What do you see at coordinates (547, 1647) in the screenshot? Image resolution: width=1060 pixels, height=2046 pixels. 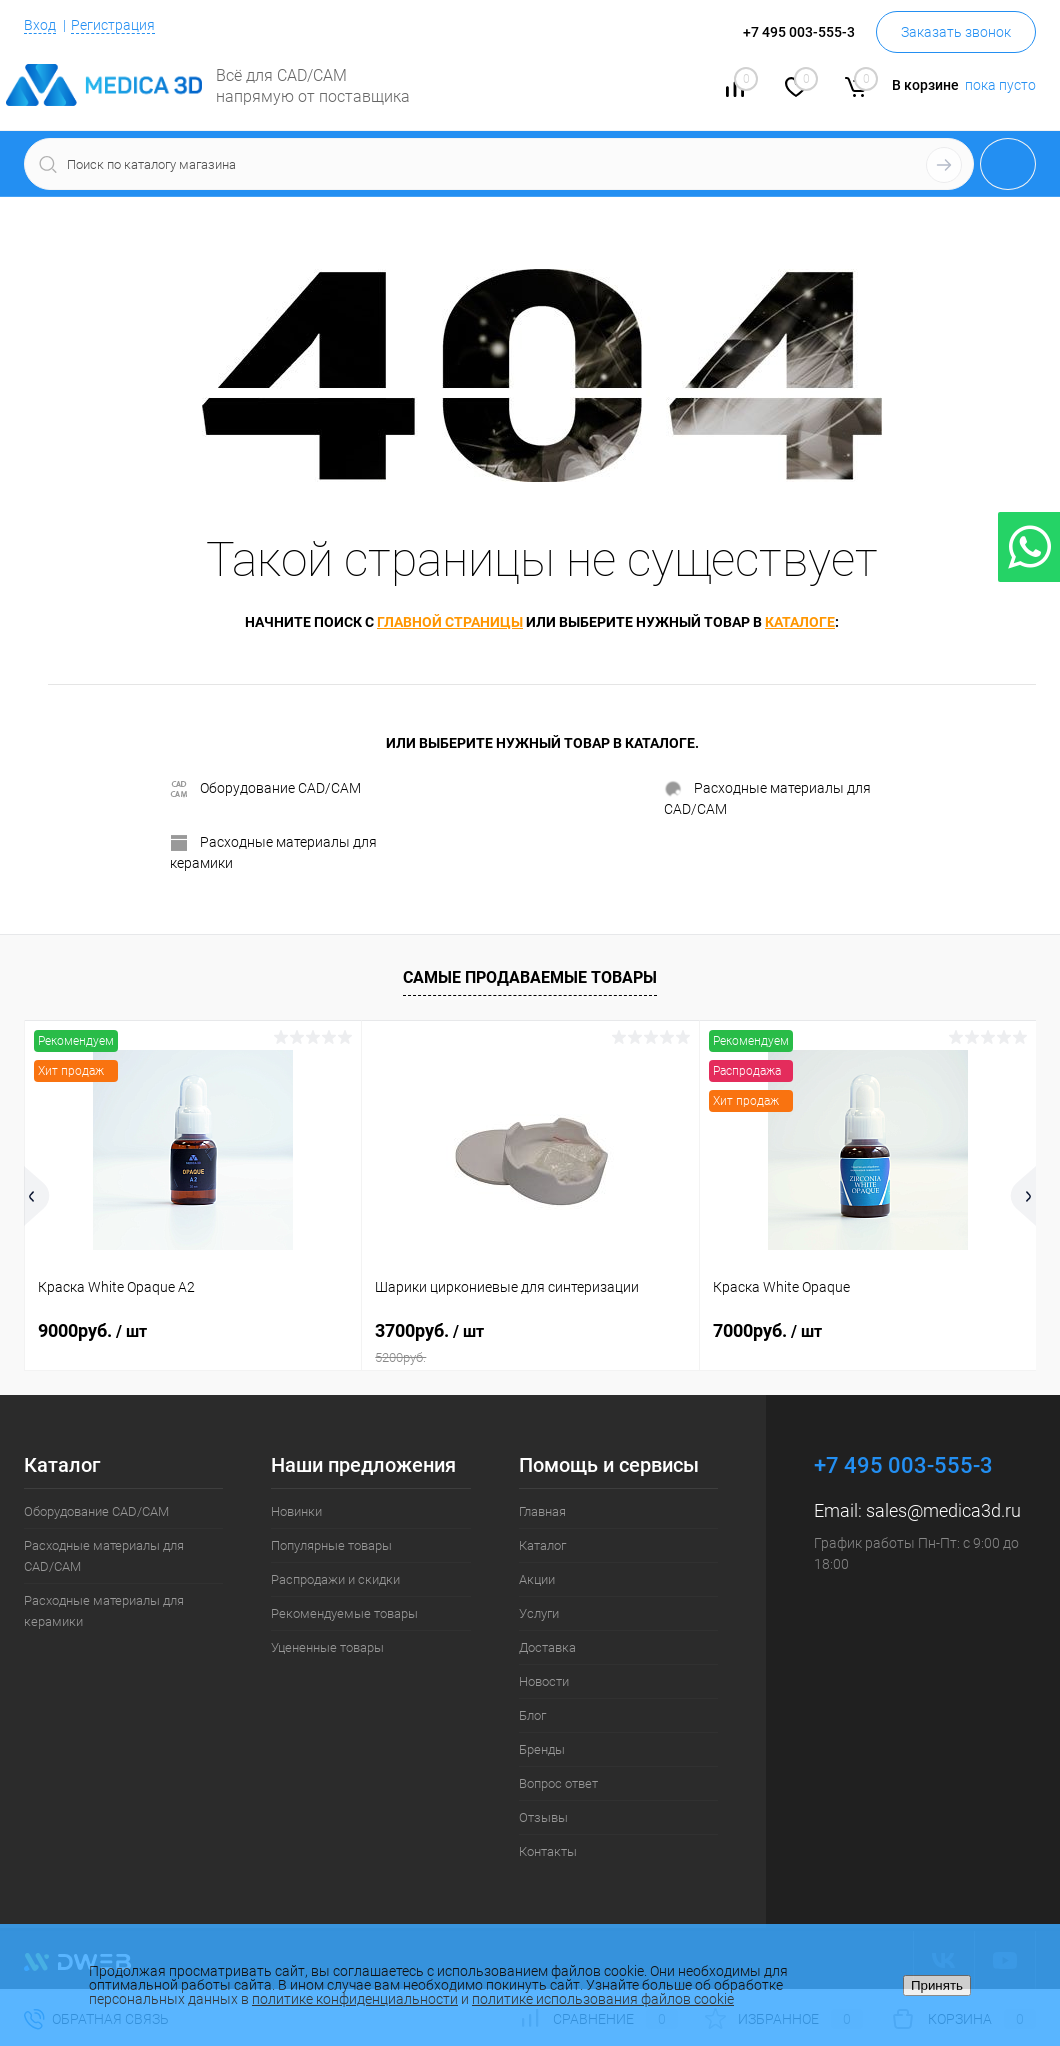 I see `Доставка` at bounding box center [547, 1647].